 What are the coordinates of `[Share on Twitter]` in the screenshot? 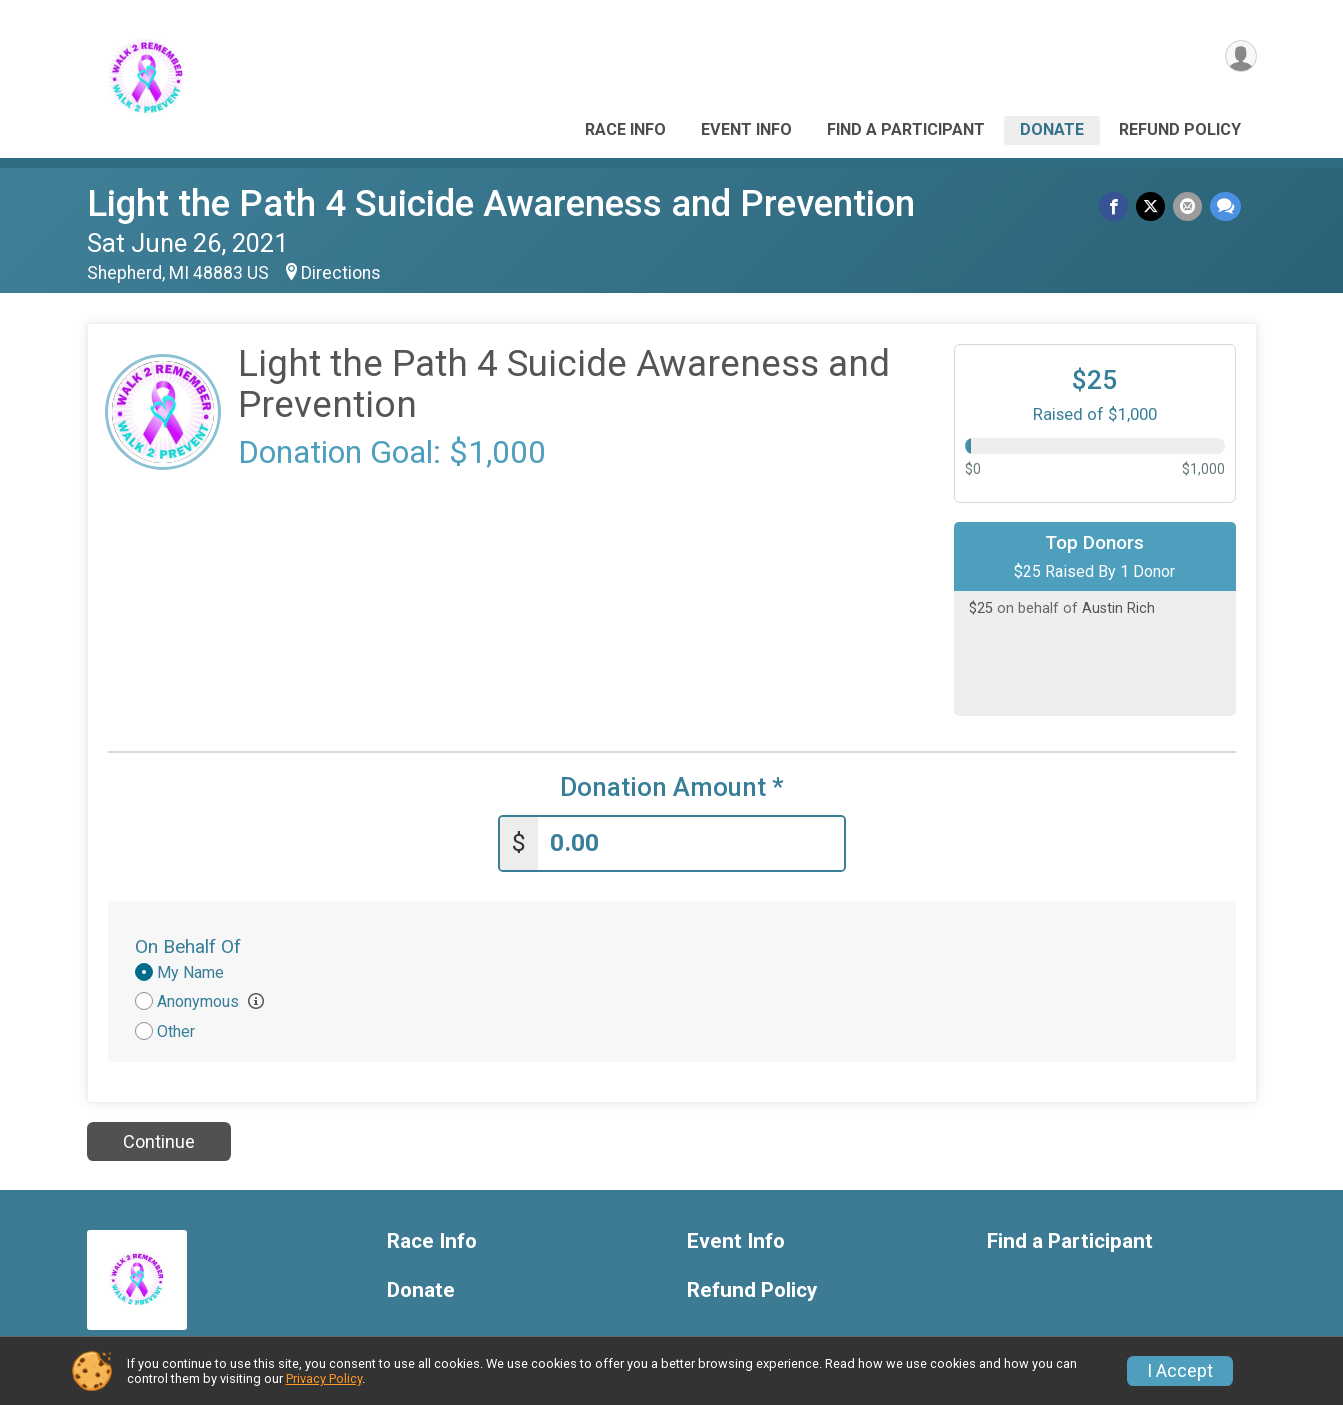 It's located at (1154, 207).